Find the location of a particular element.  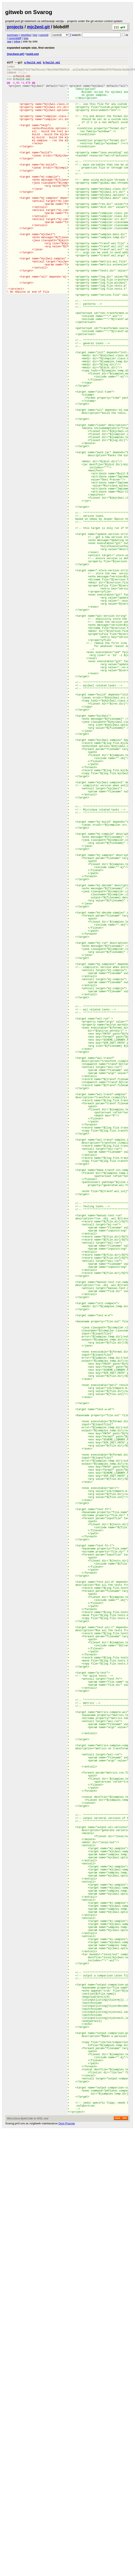

+1,670 is located at coordinates (25, 87).